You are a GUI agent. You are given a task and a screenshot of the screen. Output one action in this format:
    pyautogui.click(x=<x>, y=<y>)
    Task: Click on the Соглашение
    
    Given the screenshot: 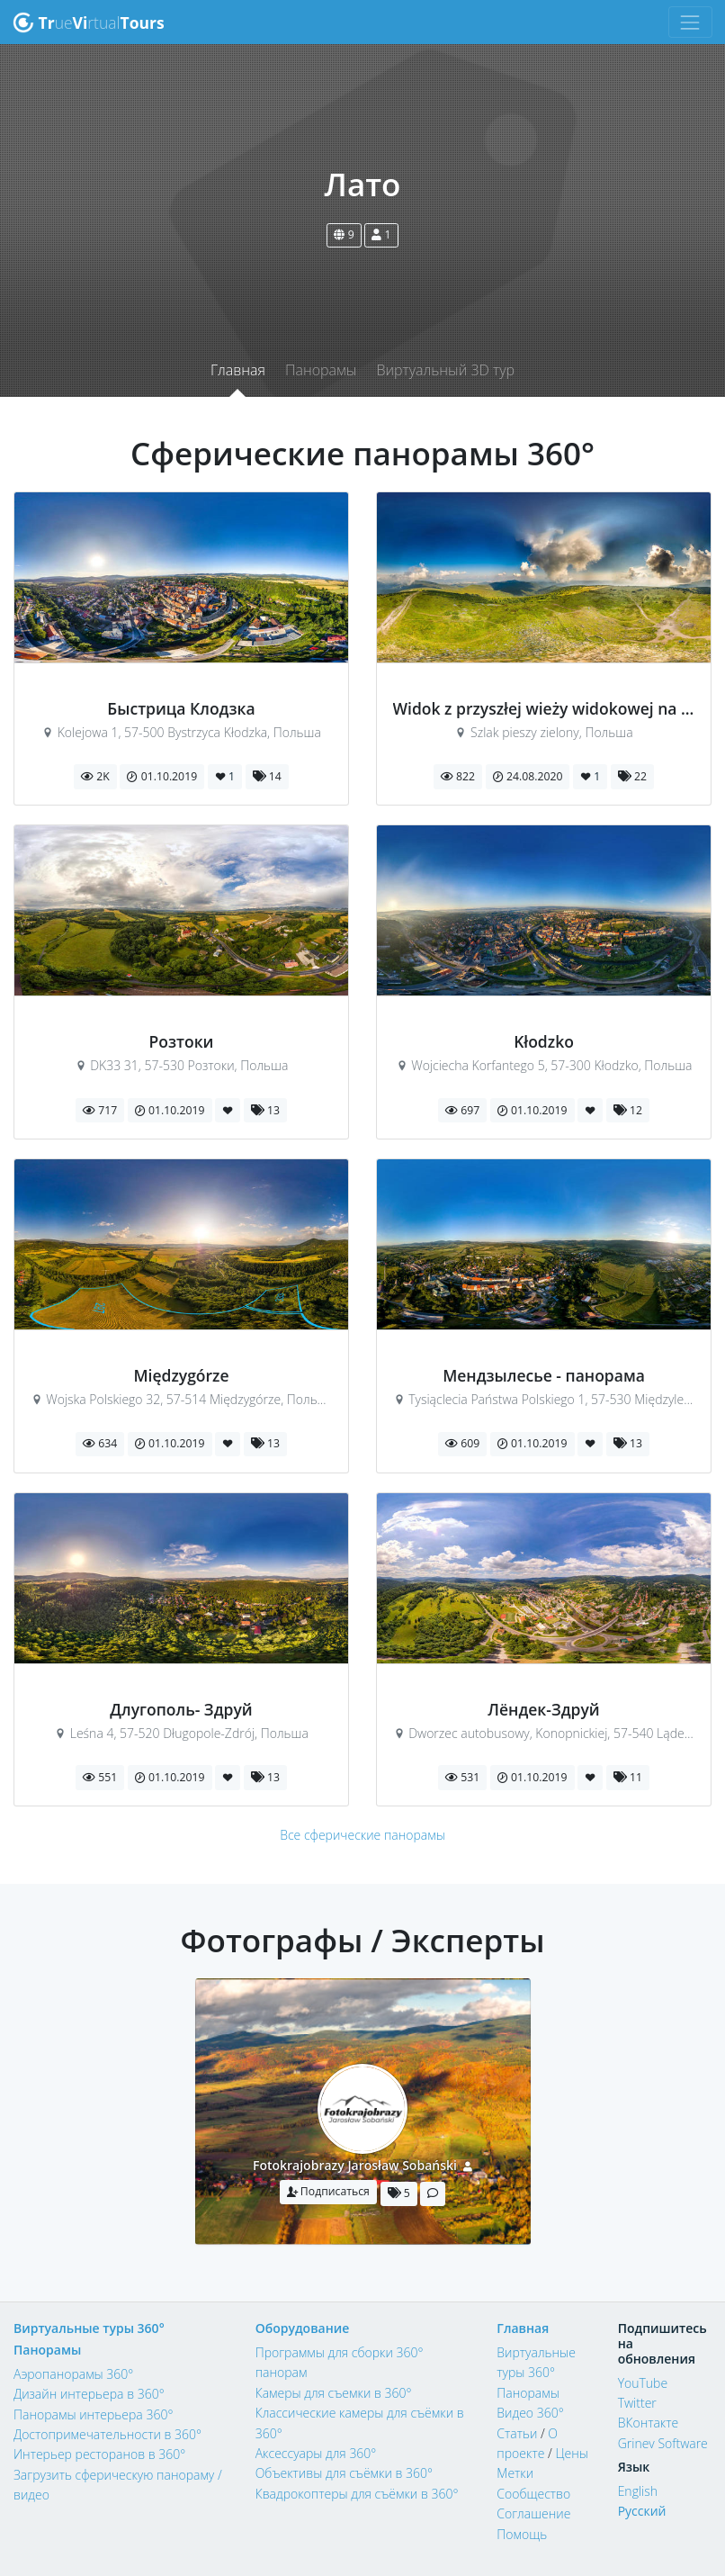 What is the action you would take?
    pyautogui.click(x=533, y=2513)
    